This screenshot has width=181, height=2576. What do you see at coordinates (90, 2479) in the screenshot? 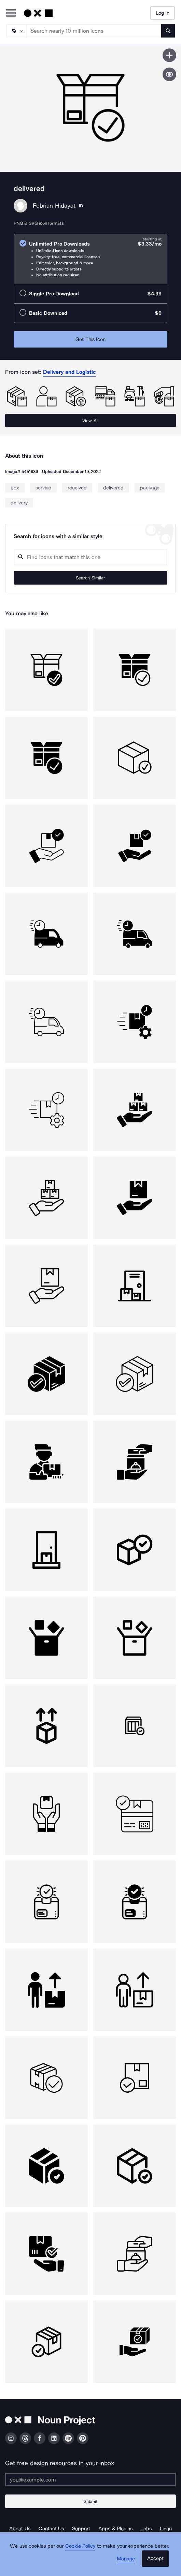
I see `[Enter your address]` at bounding box center [90, 2479].